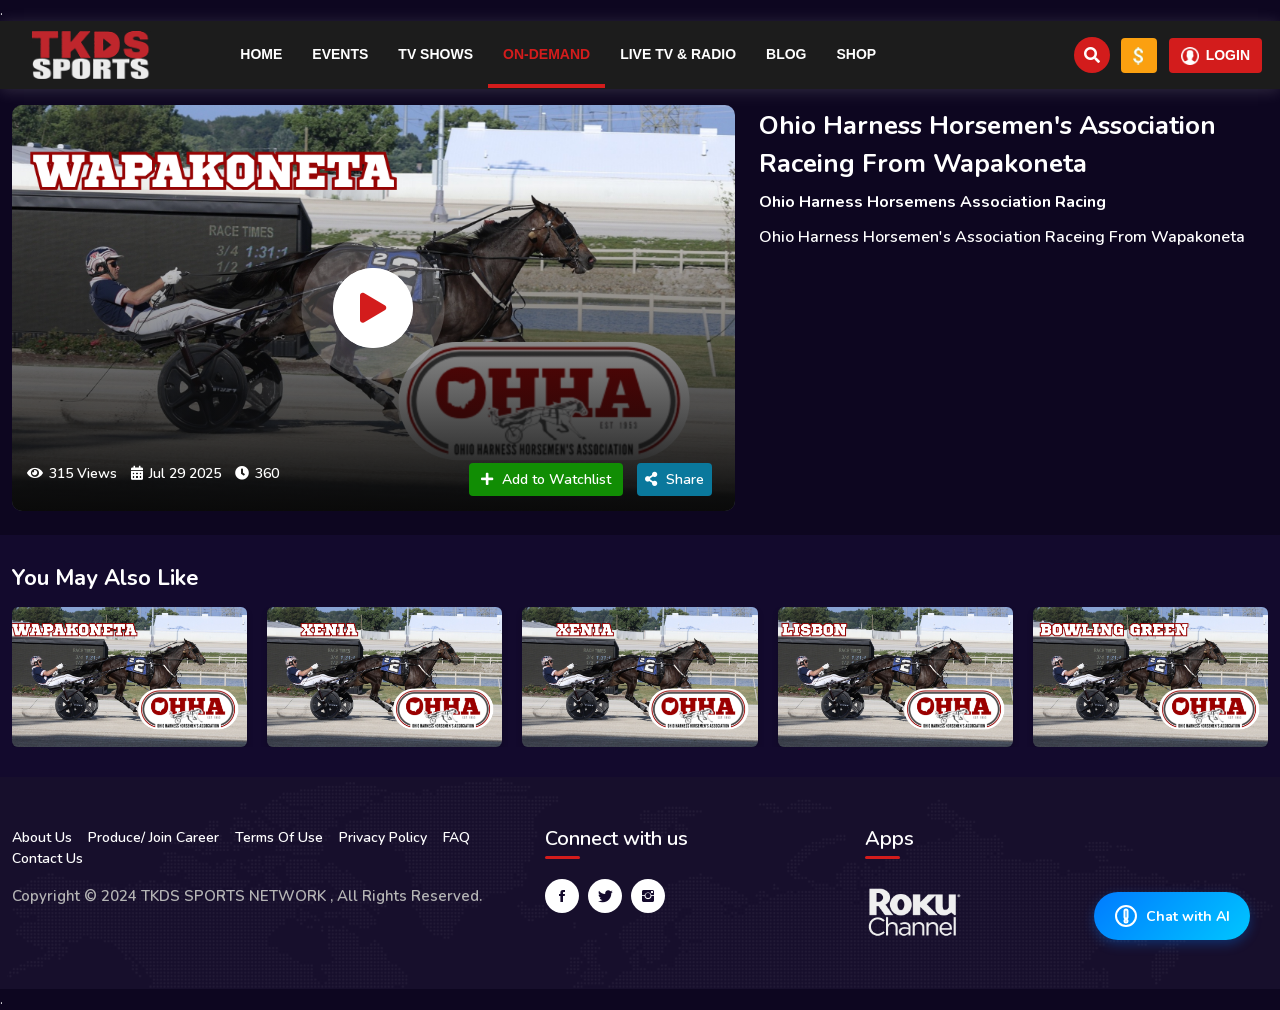 This screenshot has height=1010, width=1280. Describe the element at coordinates (932, 202) in the screenshot. I see `Ohio Harness Horsemens Association Racing` at that location.